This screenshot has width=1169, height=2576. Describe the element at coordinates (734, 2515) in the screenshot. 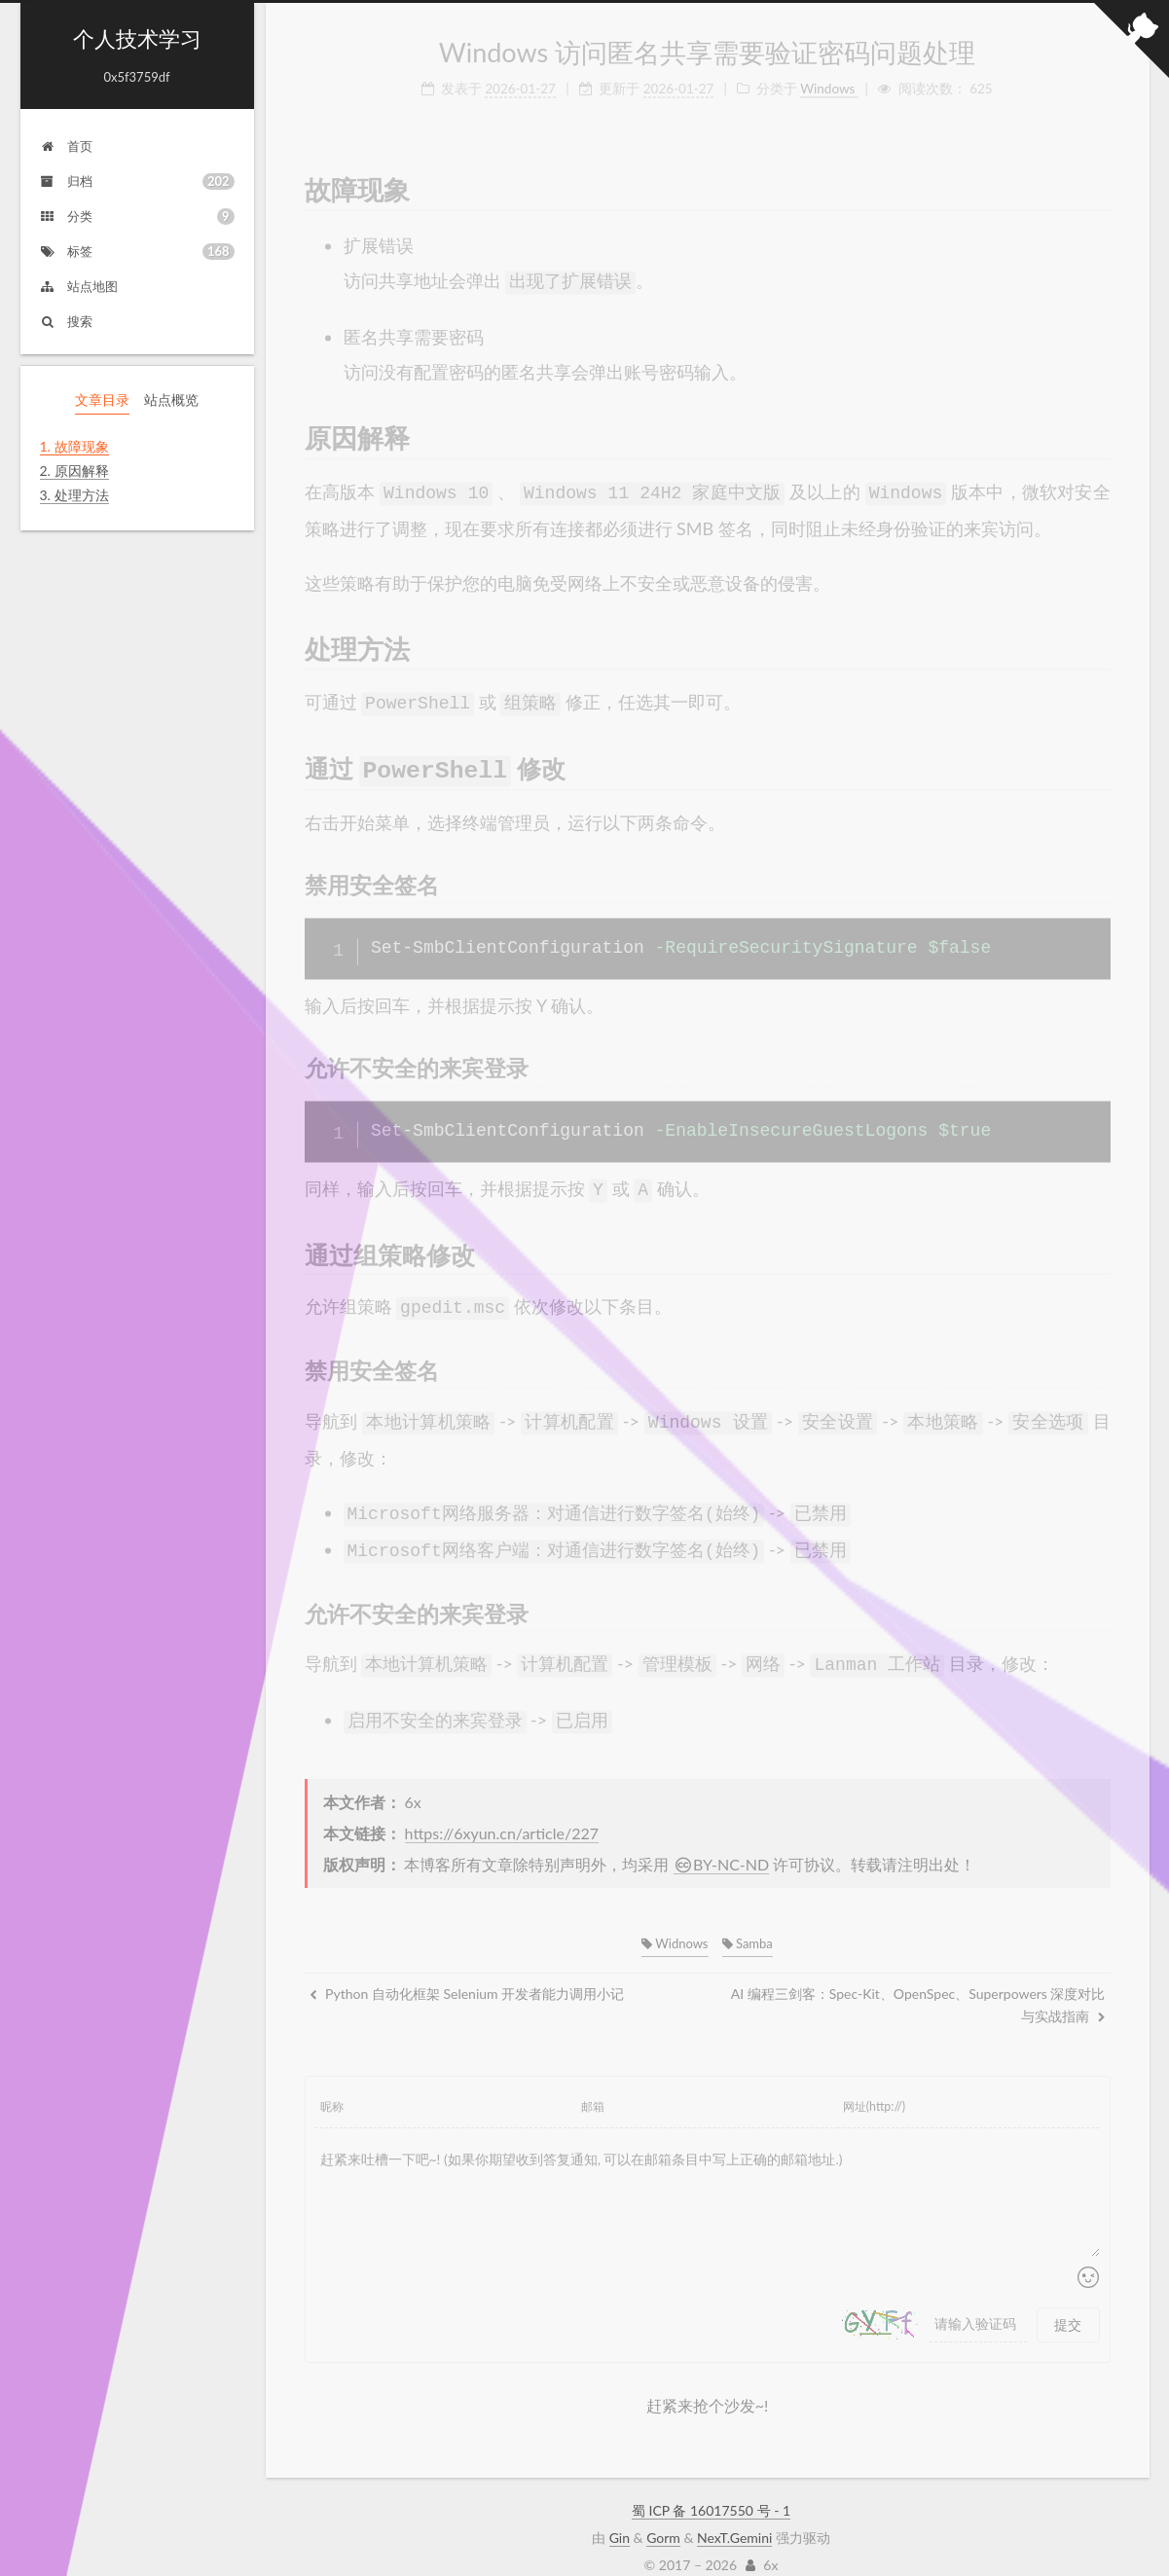

I see `NexT.Gemini` at that location.